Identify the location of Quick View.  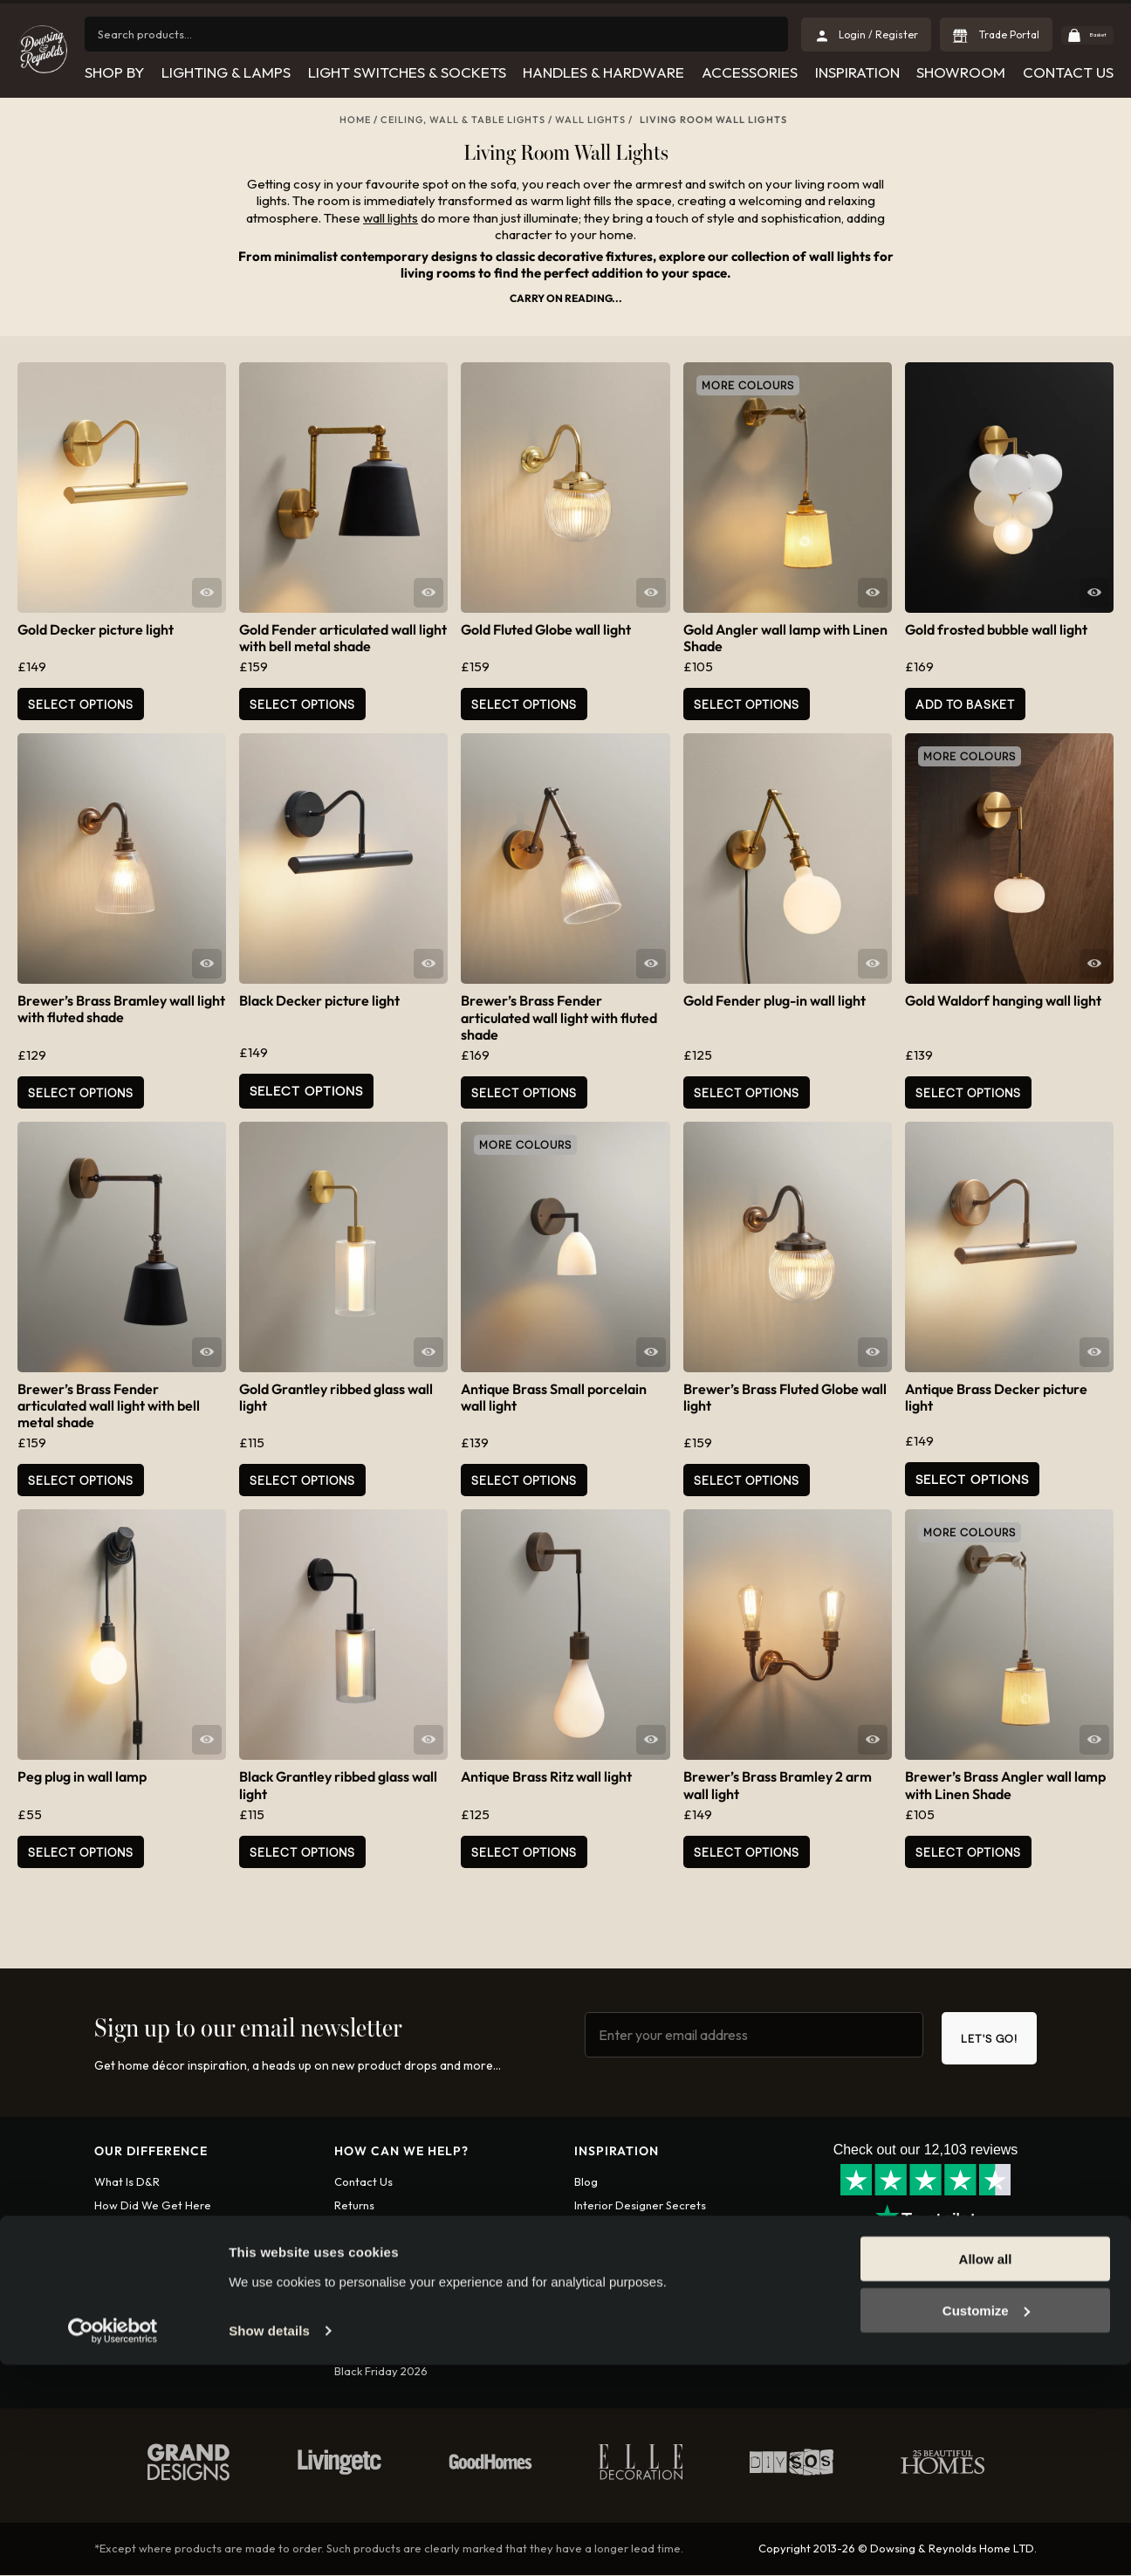
(207, 593).